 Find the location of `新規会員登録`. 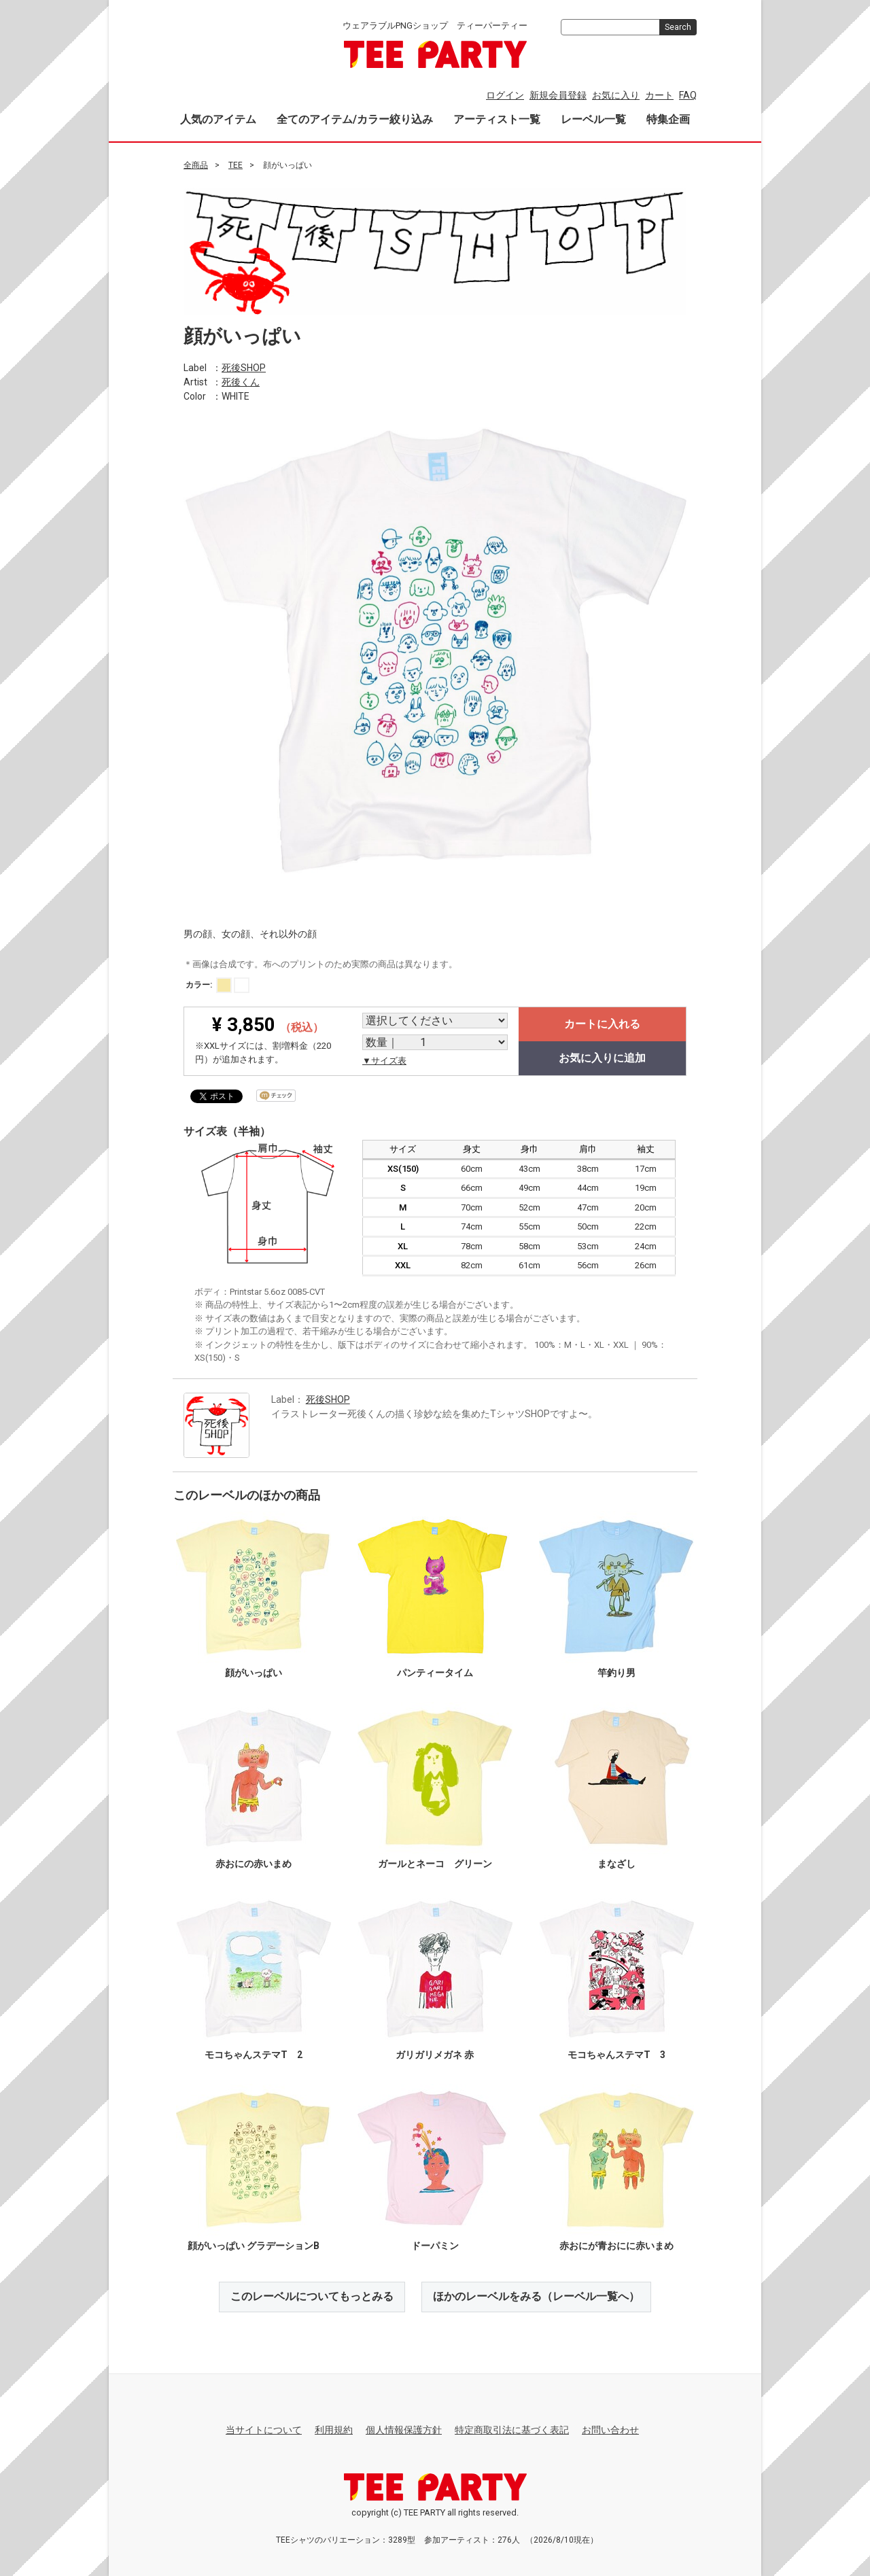

新規会員登録 is located at coordinates (558, 95).